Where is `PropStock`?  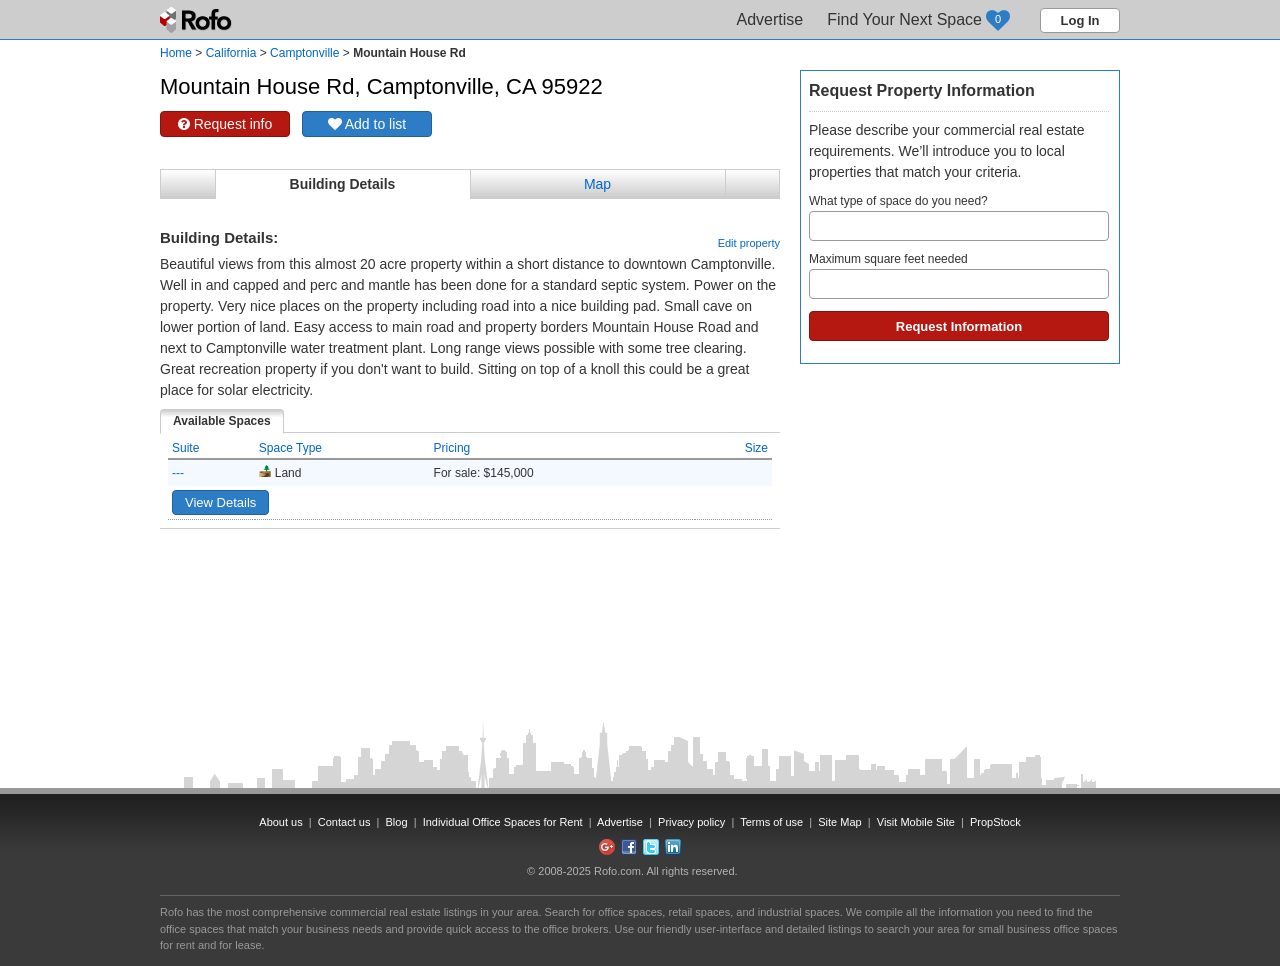 PropStock is located at coordinates (995, 822).